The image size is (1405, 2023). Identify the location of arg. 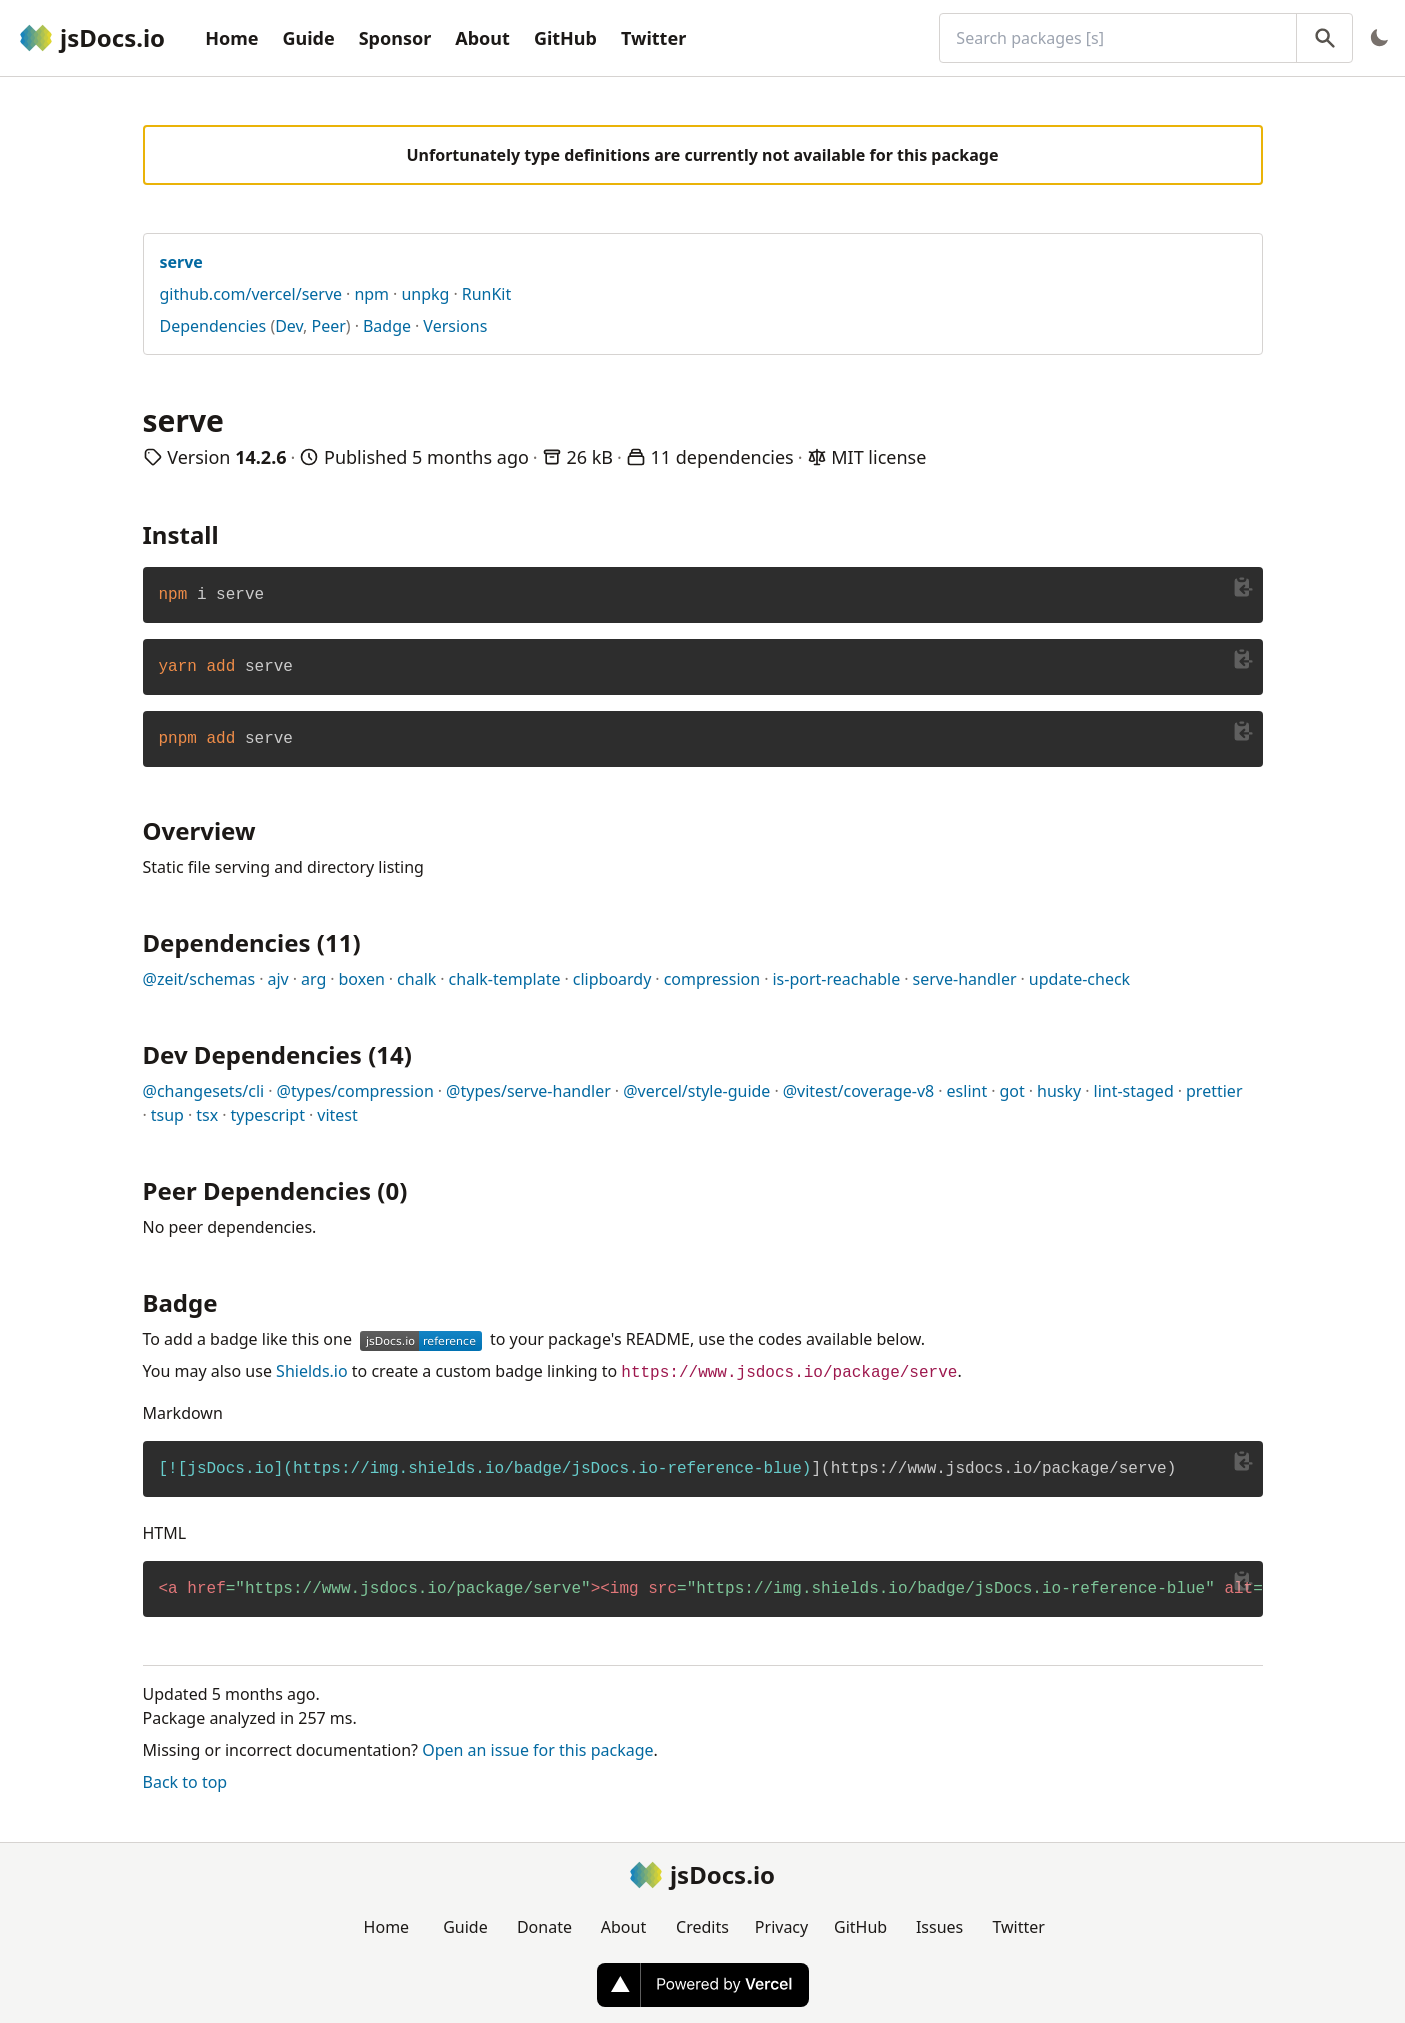
(313, 979).